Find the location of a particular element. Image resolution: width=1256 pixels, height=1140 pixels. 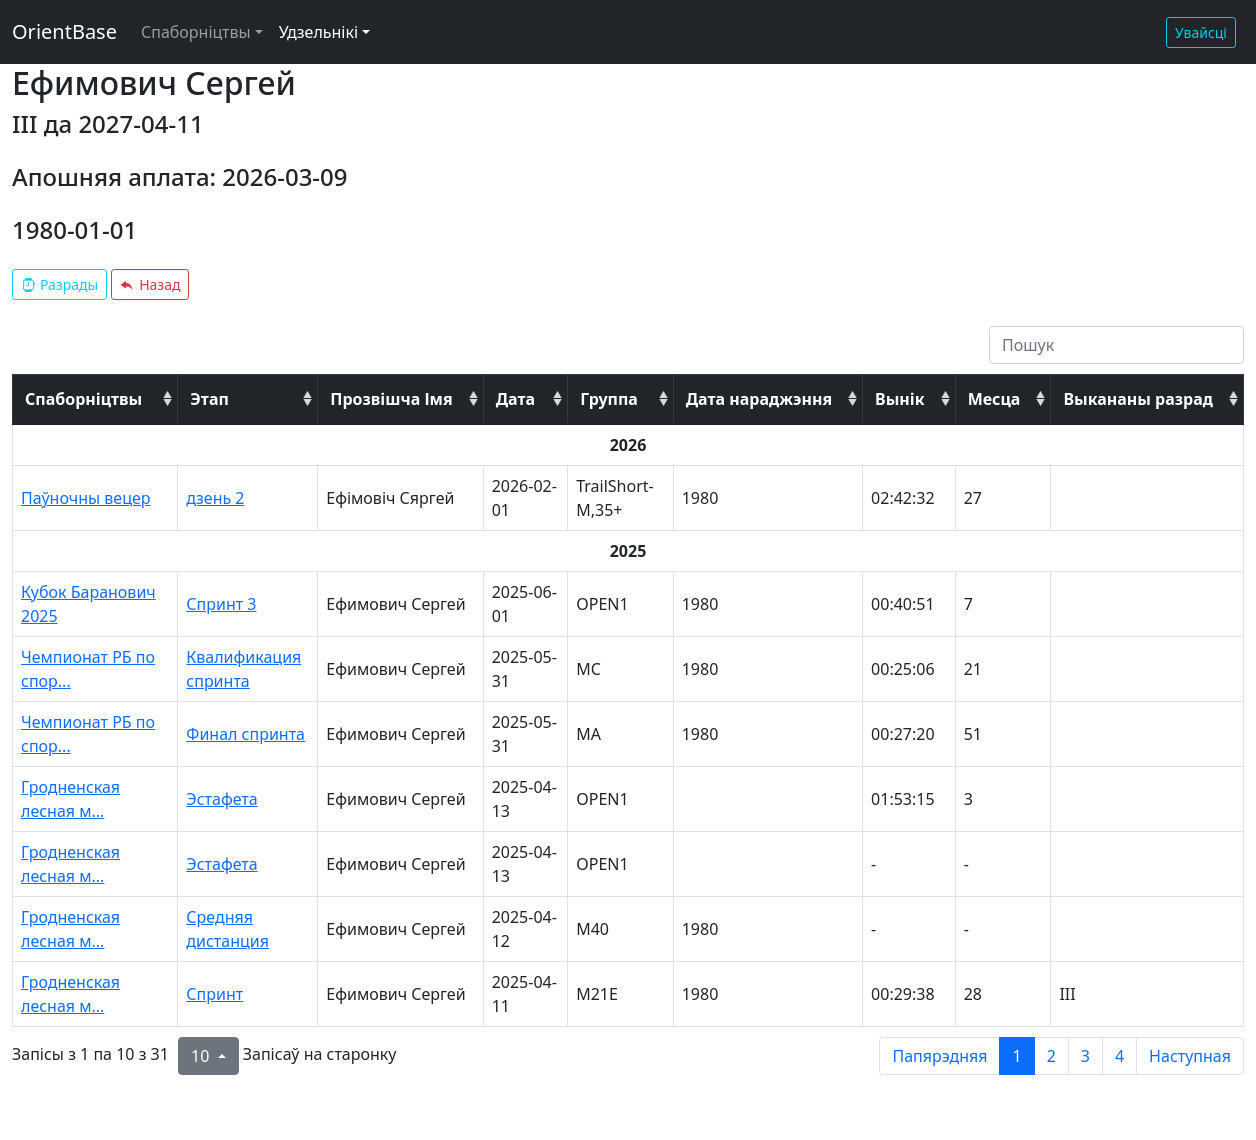

OrientBase is located at coordinates (64, 31).